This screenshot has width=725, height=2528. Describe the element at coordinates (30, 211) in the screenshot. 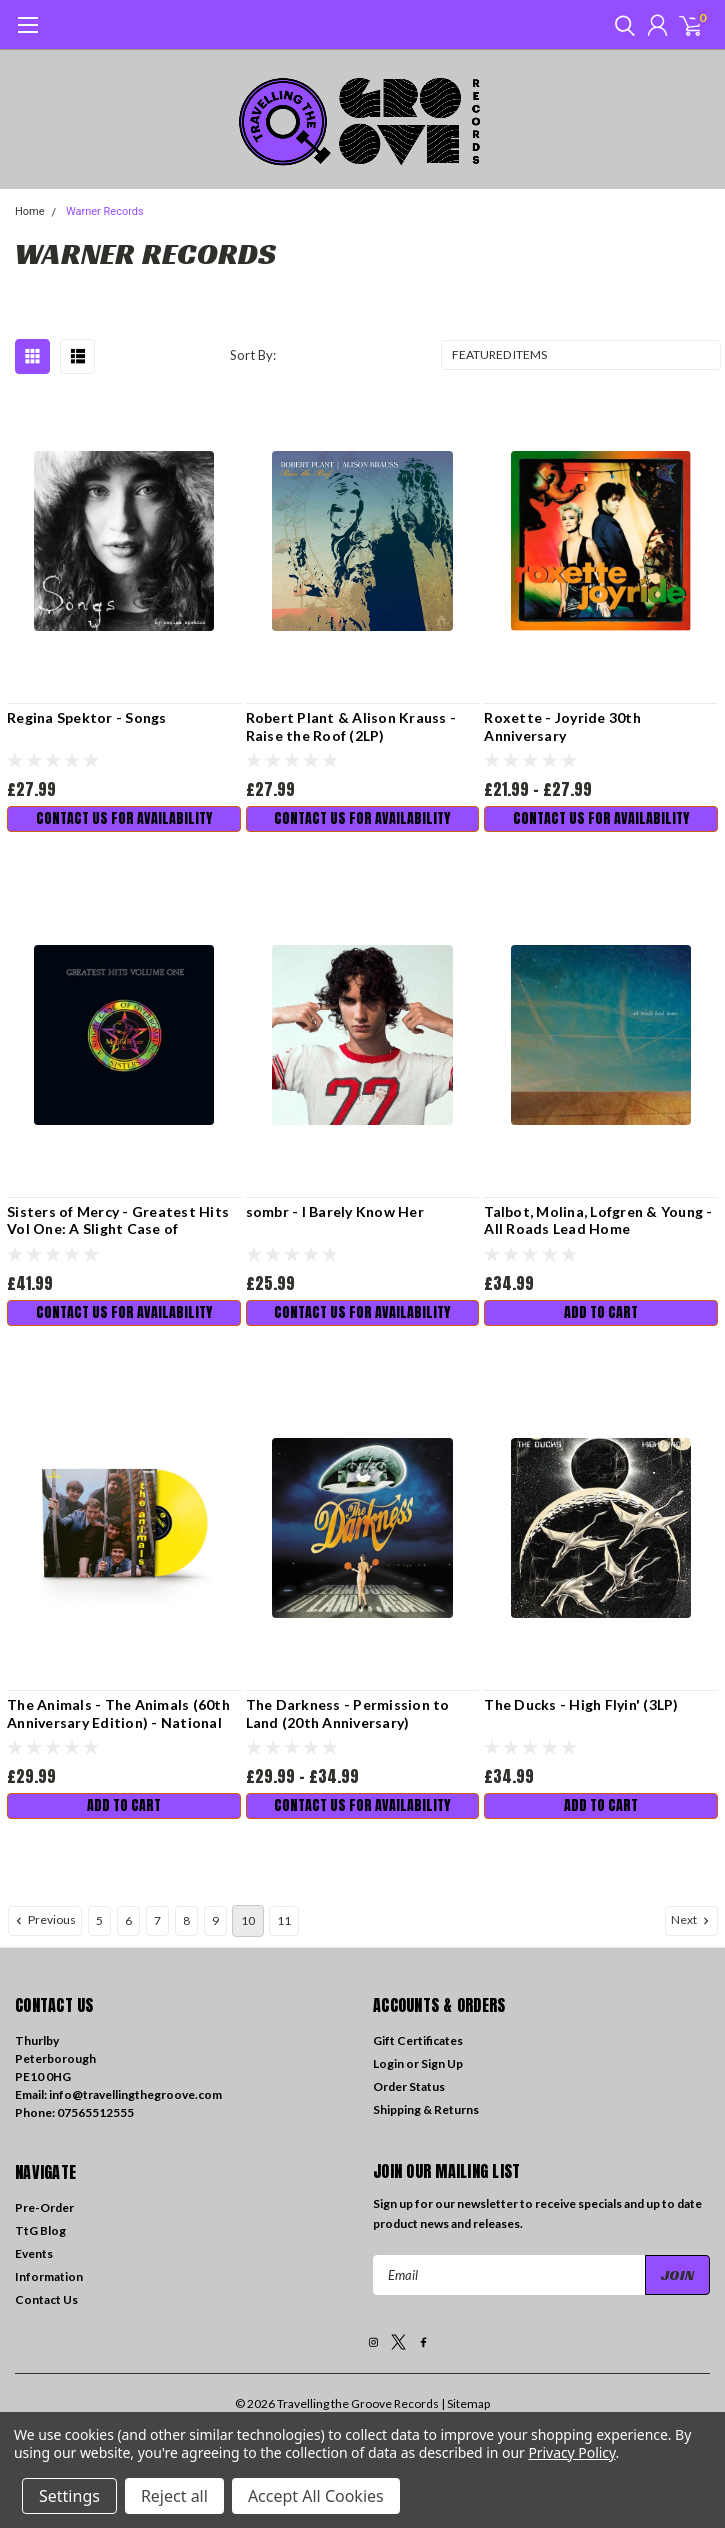

I see `Home` at that location.